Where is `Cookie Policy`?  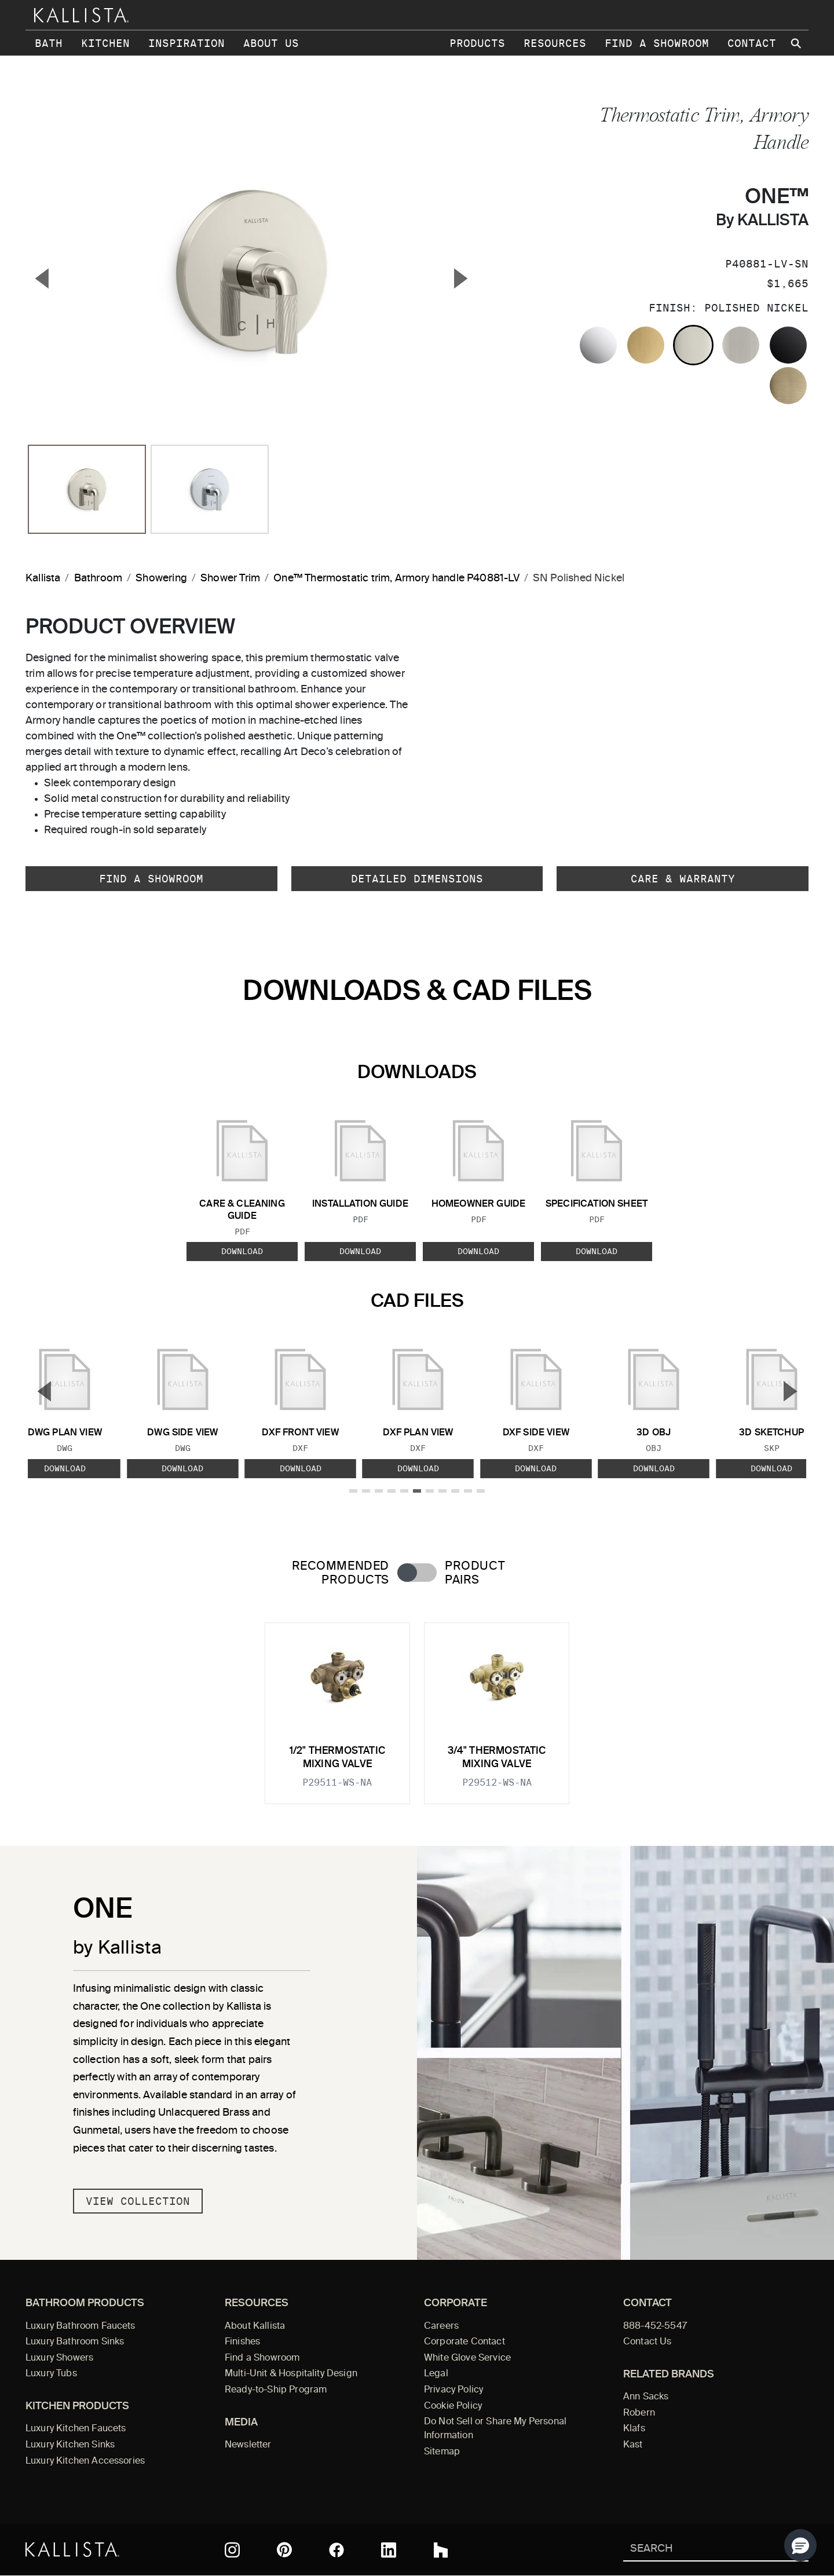
Cookie Policy is located at coordinates (453, 2406).